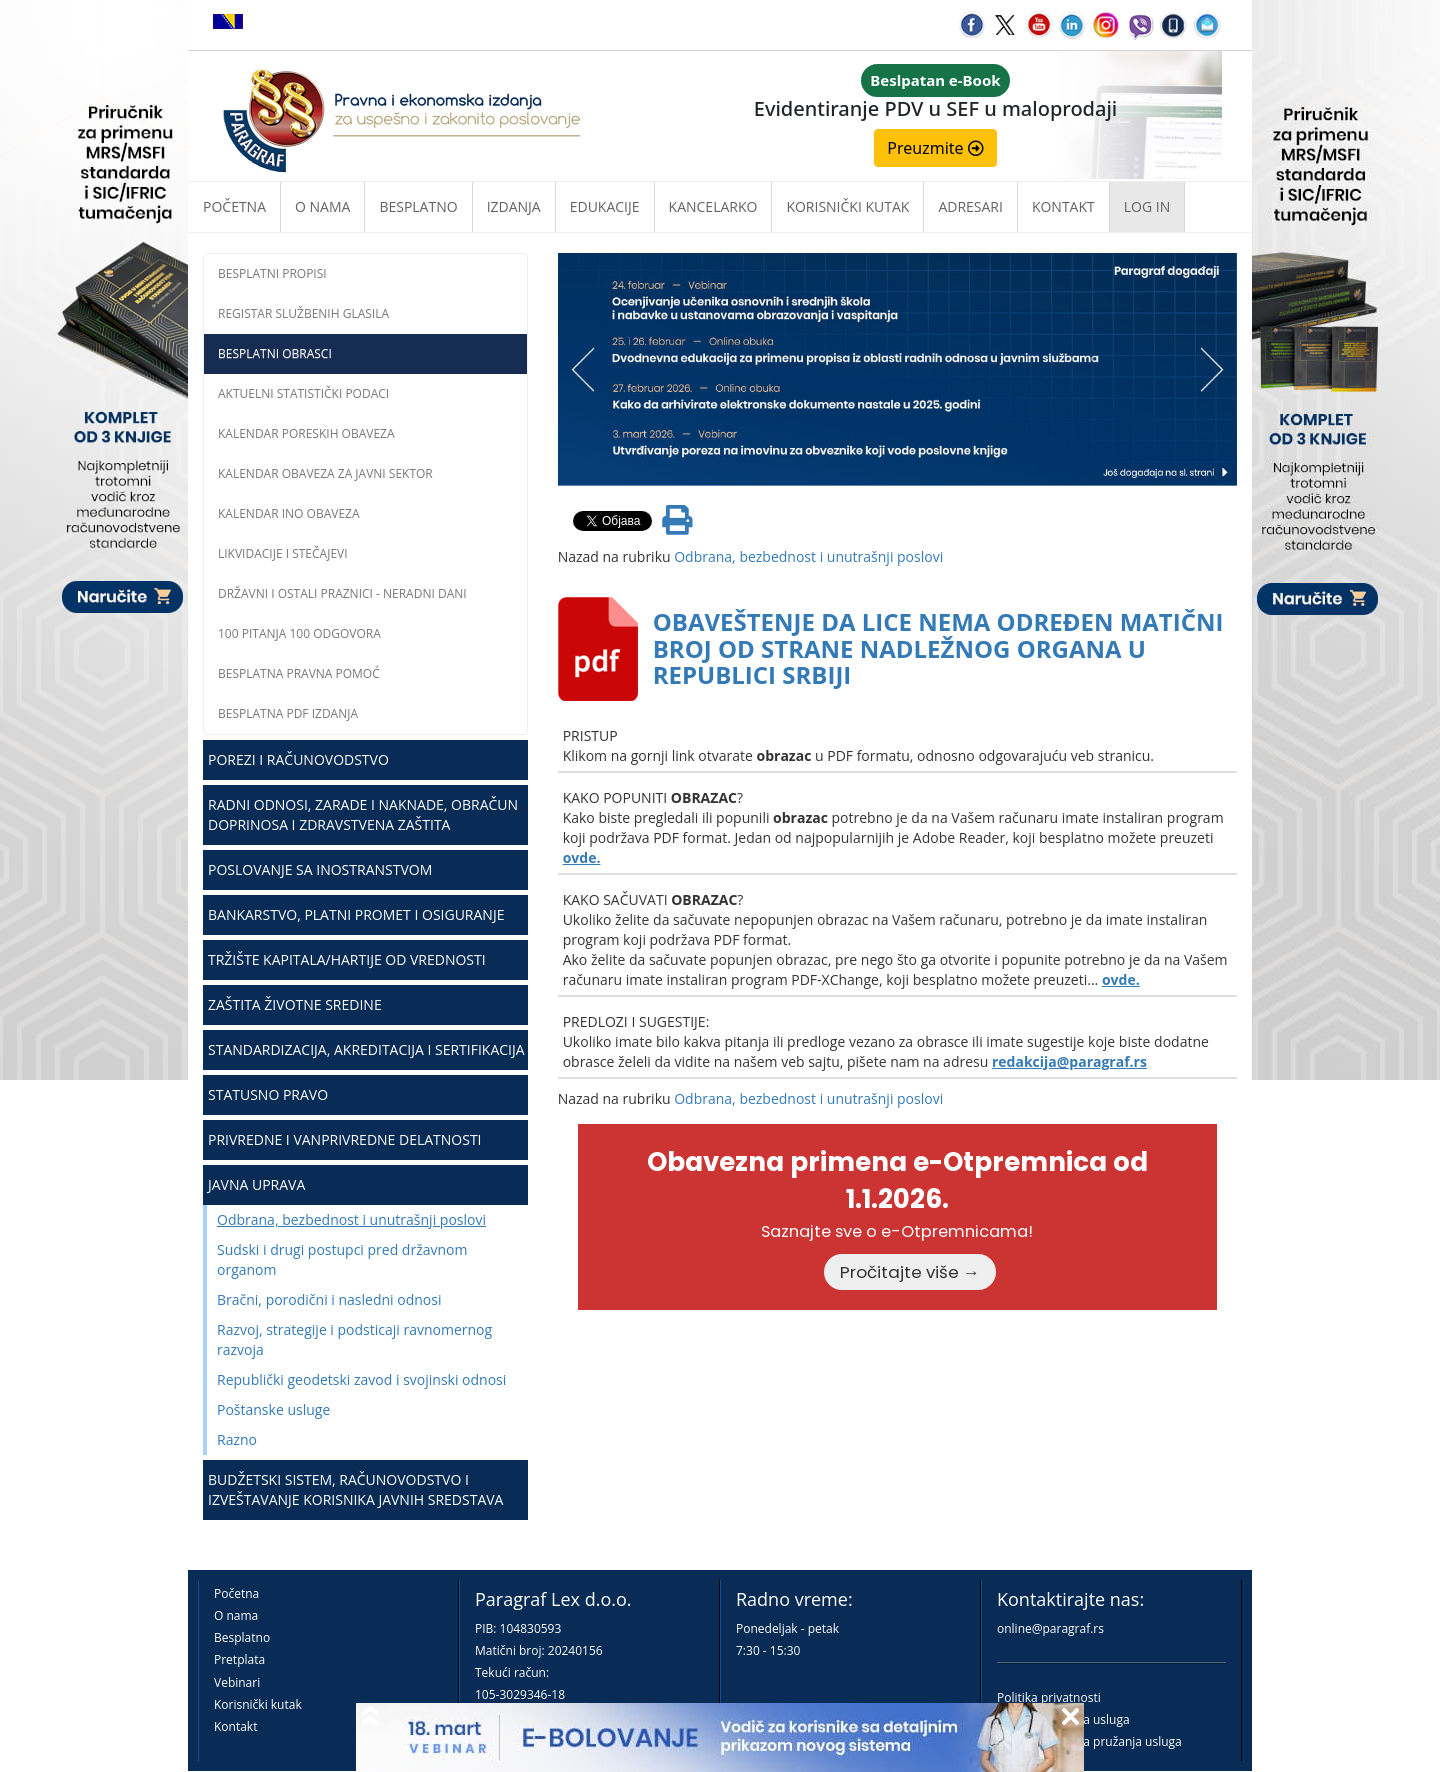 The width and height of the screenshot is (1440, 1772). Describe the element at coordinates (1147, 206) in the screenshot. I see `Log in` at that location.